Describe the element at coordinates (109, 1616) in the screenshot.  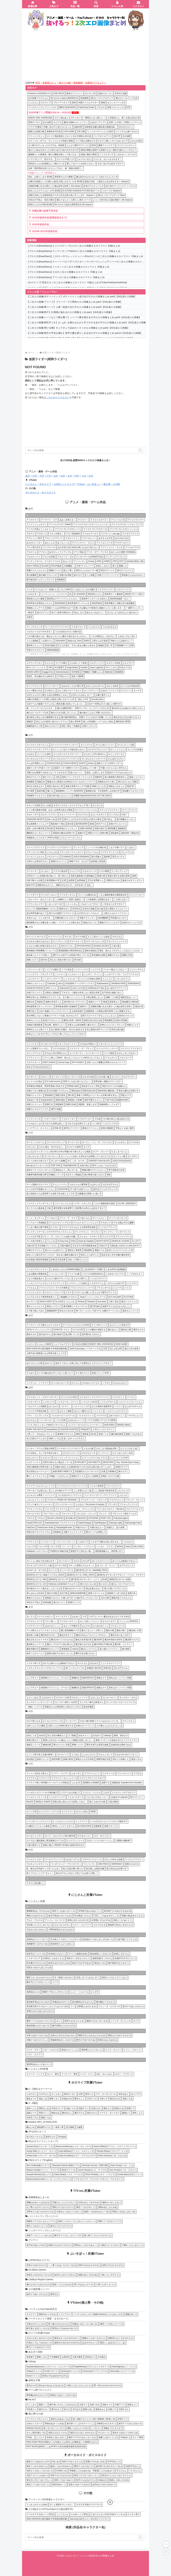
I see `マギアレコード 魔法少女まどか☆マギカ外伝` at that location.